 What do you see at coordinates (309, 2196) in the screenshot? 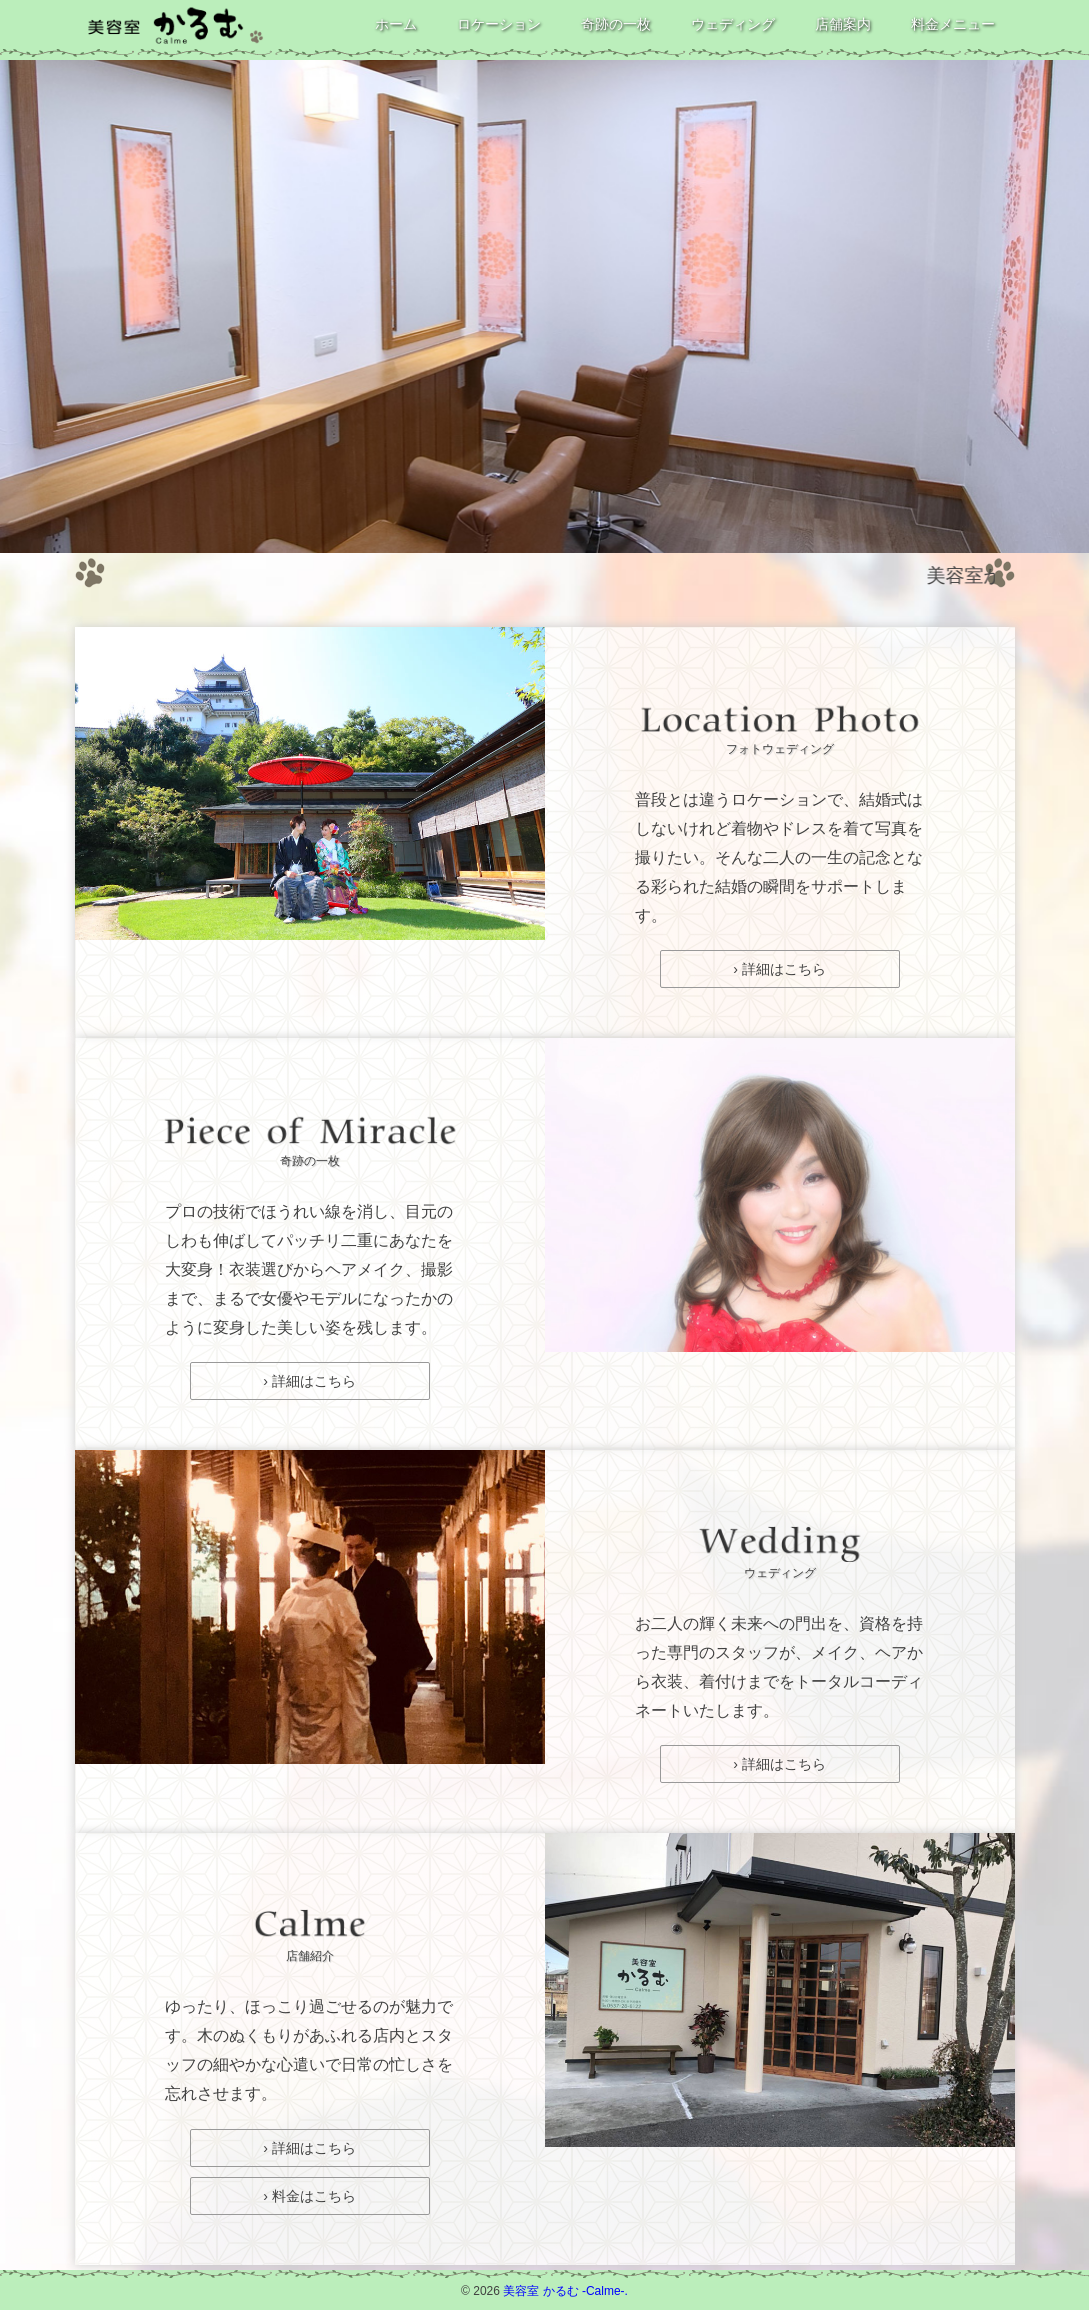
I see `› 料金はこちら` at bounding box center [309, 2196].